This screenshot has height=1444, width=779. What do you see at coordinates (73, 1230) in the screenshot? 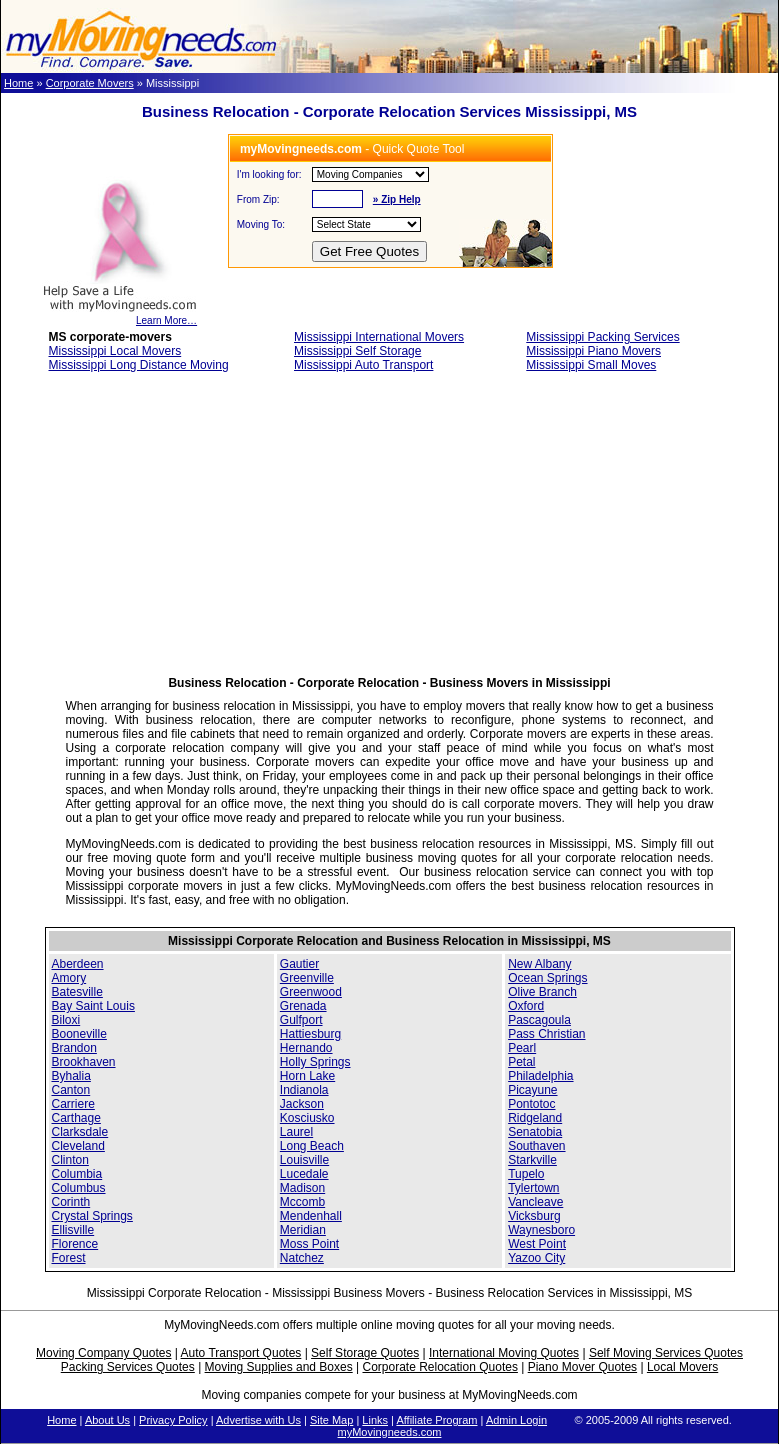
I see `Ellisville` at bounding box center [73, 1230].